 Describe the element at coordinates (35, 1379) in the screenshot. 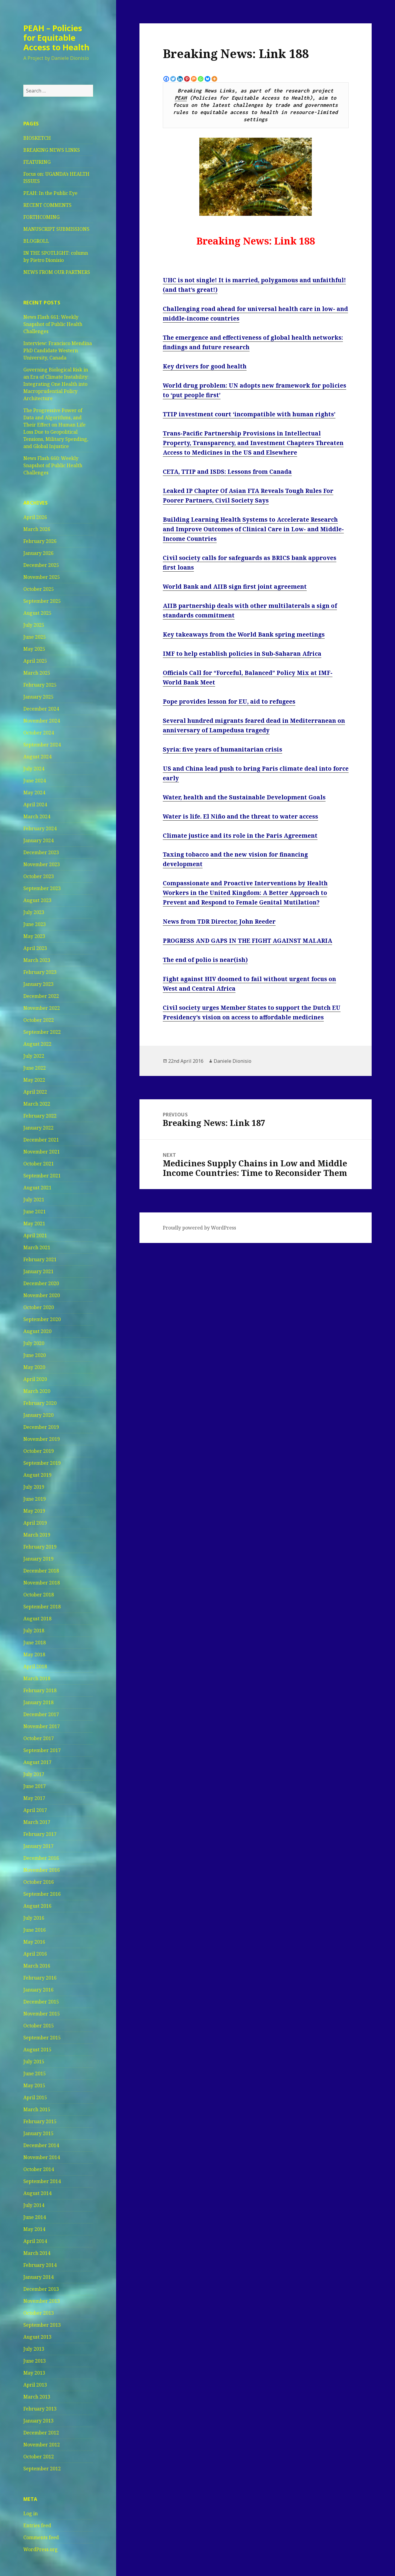

I see `April 2020` at that location.